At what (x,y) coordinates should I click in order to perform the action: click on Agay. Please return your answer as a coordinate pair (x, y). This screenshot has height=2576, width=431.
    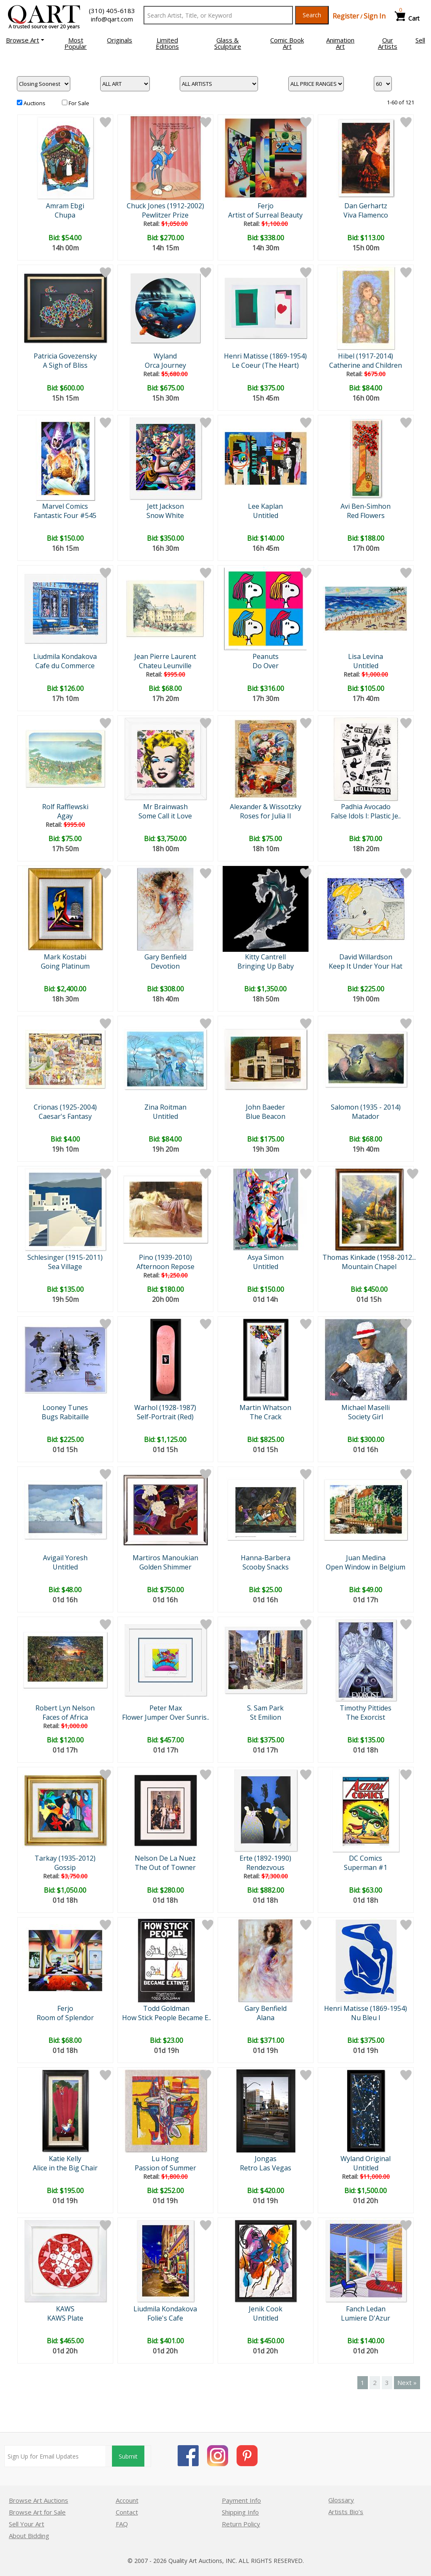
    Looking at the image, I should click on (65, 816).